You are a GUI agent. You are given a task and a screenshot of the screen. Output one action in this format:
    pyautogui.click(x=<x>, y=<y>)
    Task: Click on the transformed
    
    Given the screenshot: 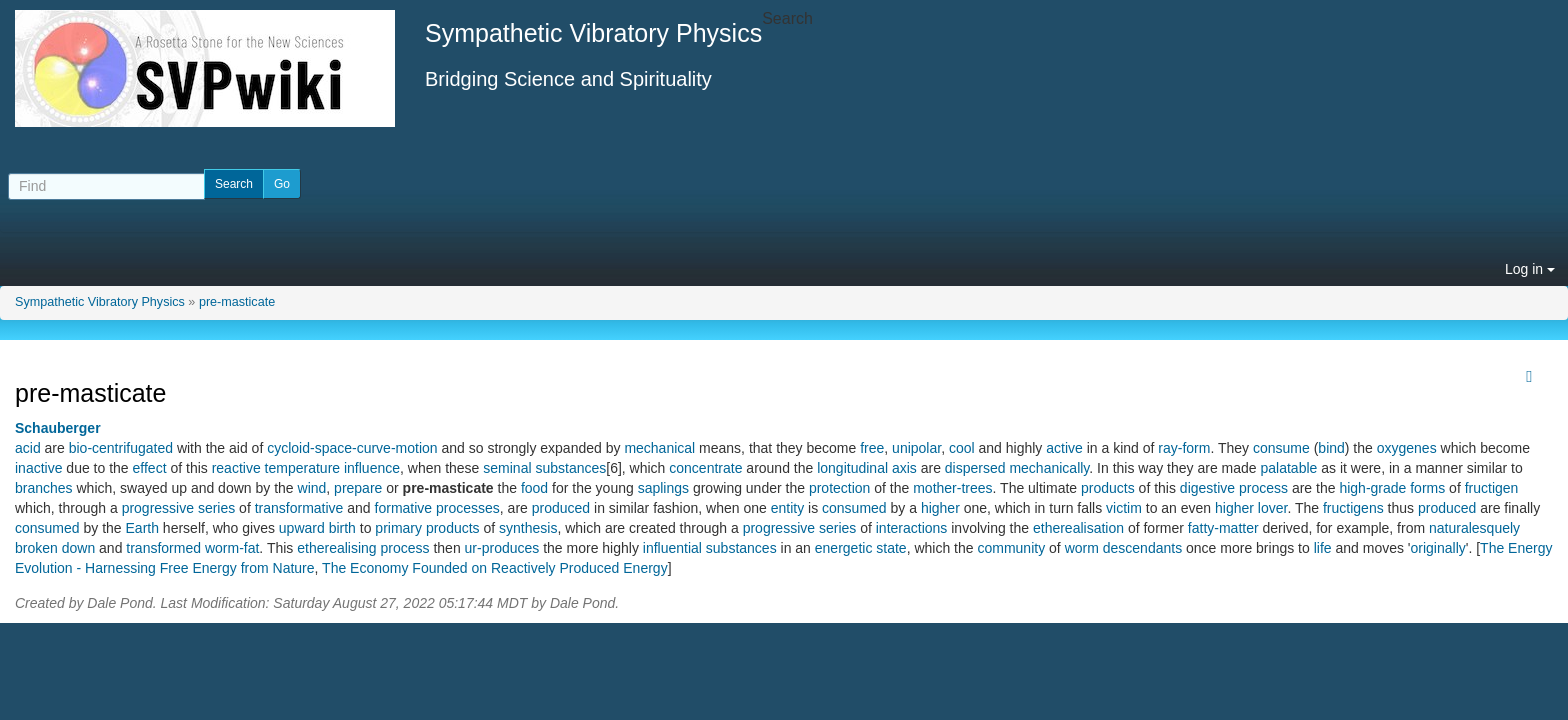 What is the action you would take?
    pyautogui.click(x=163, y=548)
    